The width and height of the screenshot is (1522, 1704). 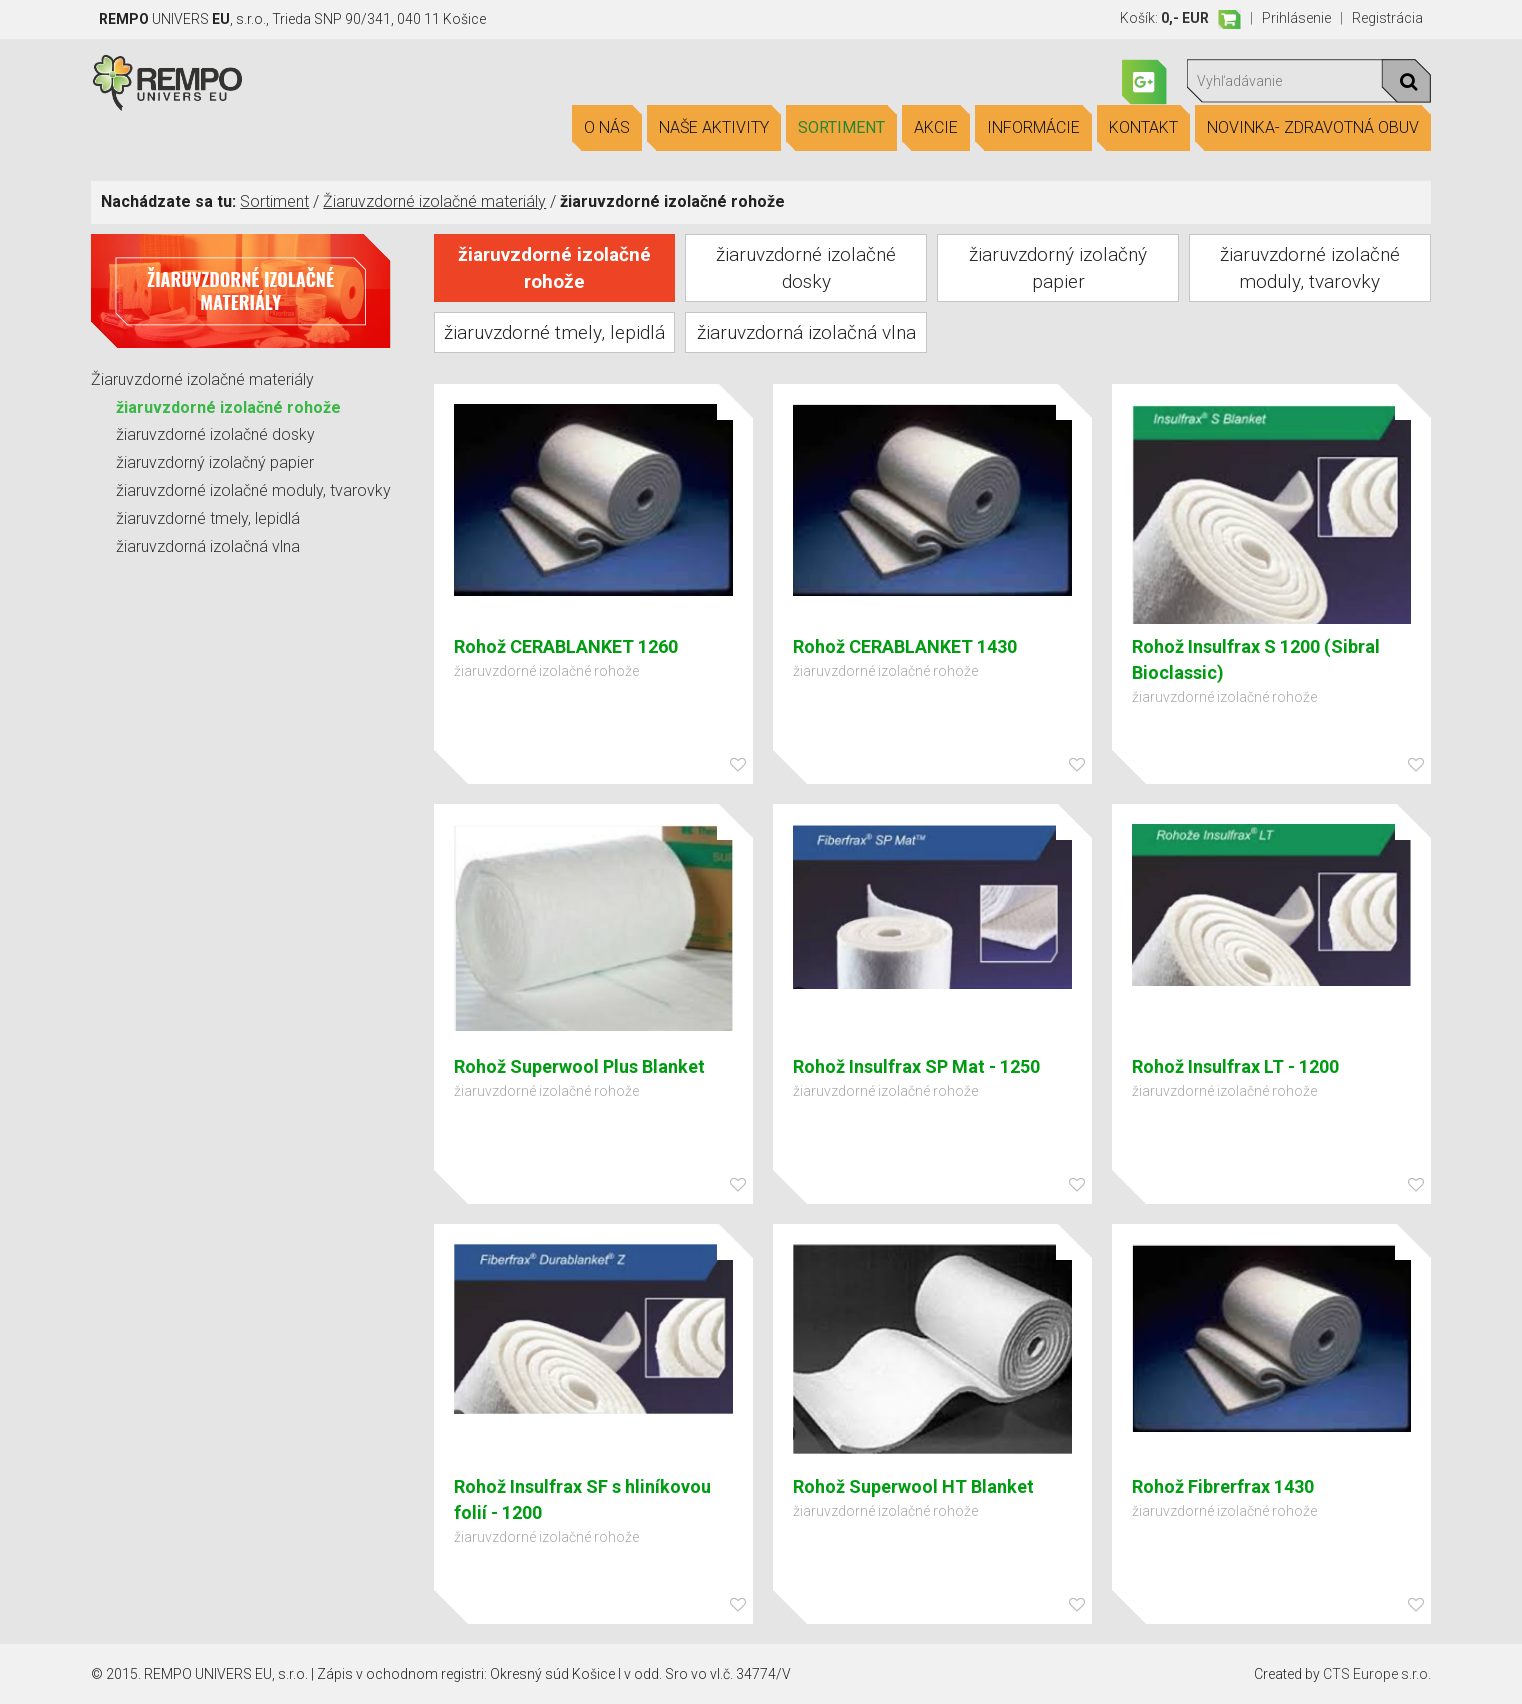 What do you see at coordinates (1313, 128) in the screenshot?
I see `Novinka- Zdravotná obuv` at bounding box center [1313, 128].